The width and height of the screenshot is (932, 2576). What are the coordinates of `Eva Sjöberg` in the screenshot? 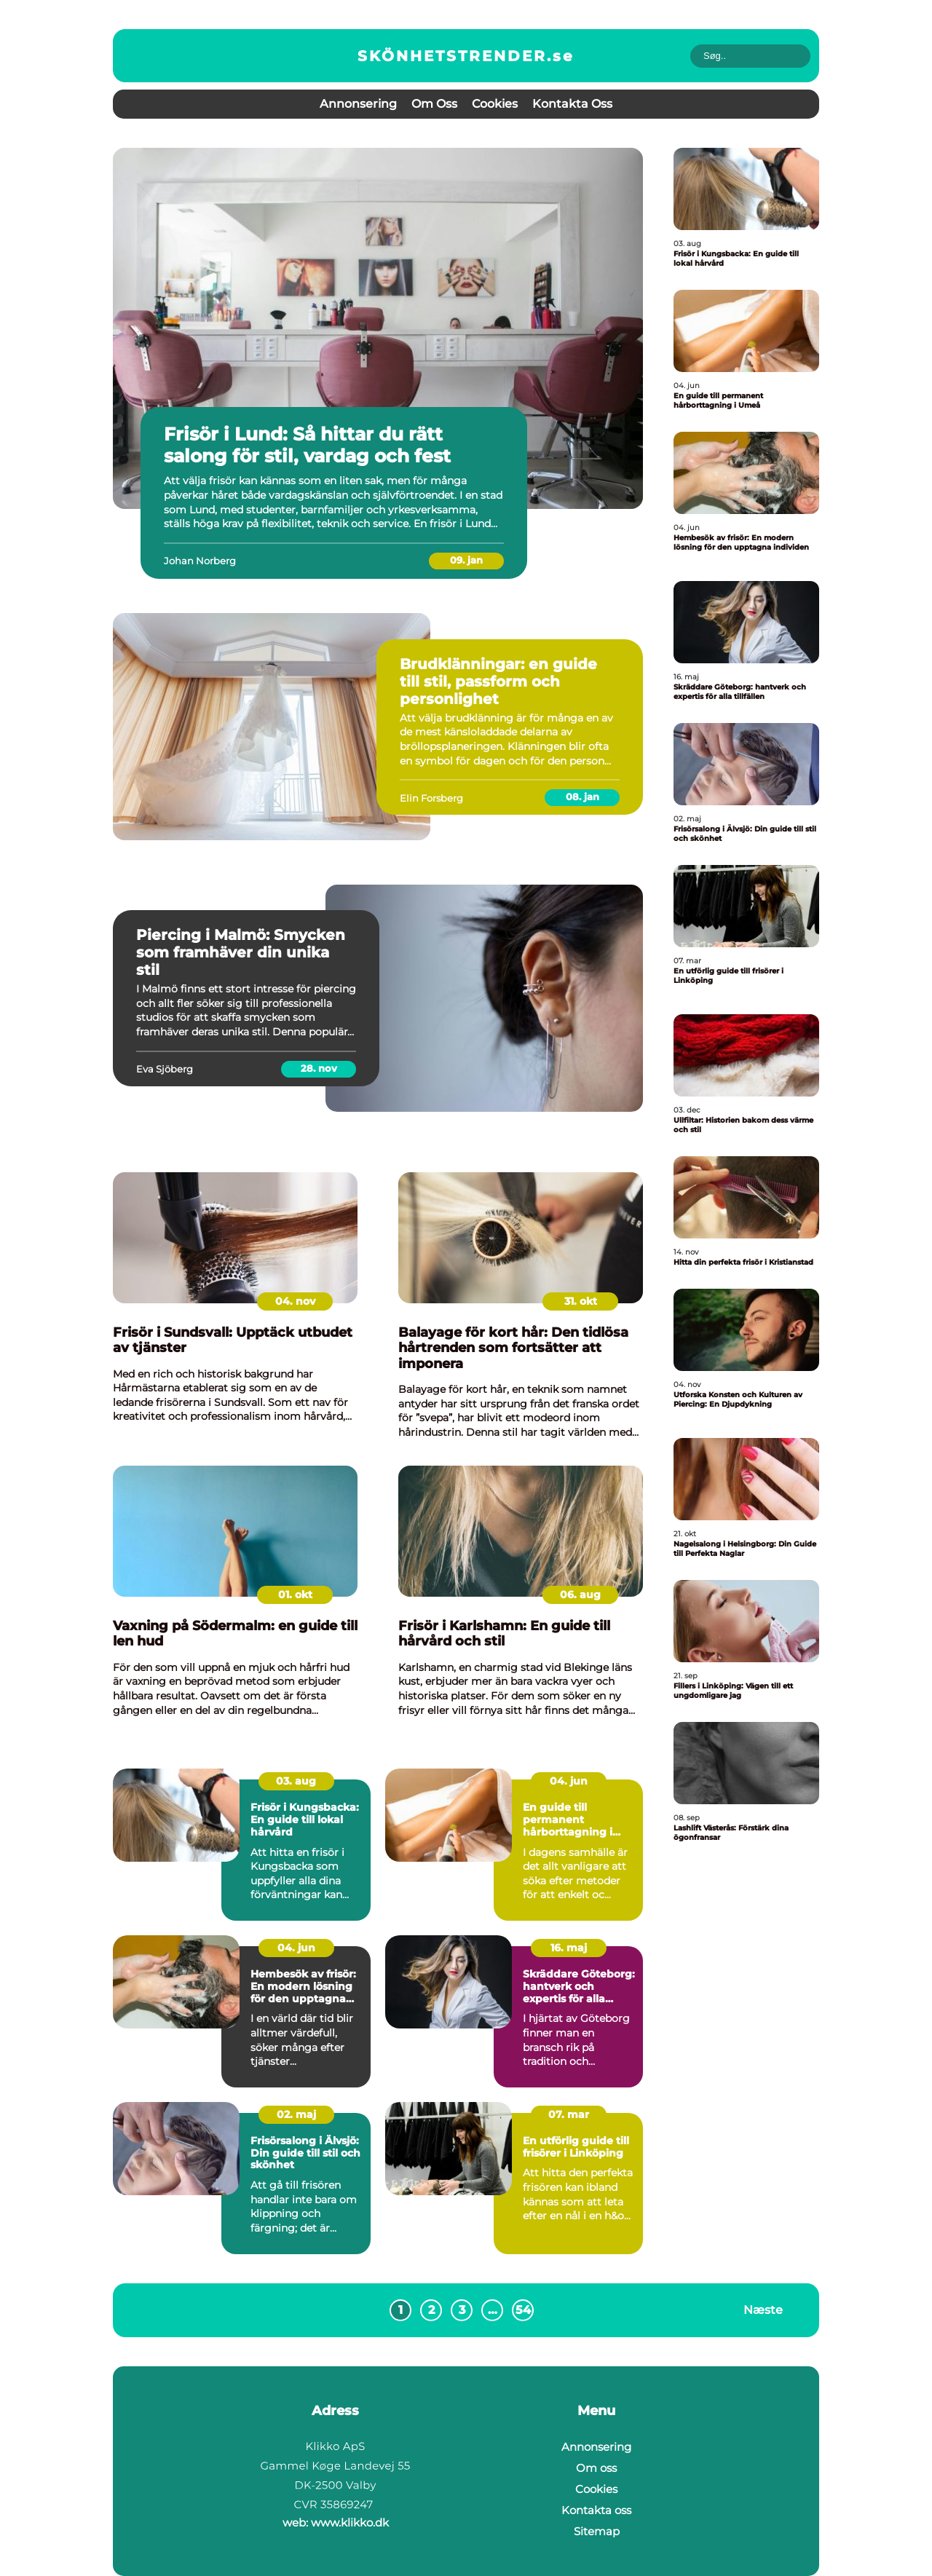 It's located at (164, 1069).